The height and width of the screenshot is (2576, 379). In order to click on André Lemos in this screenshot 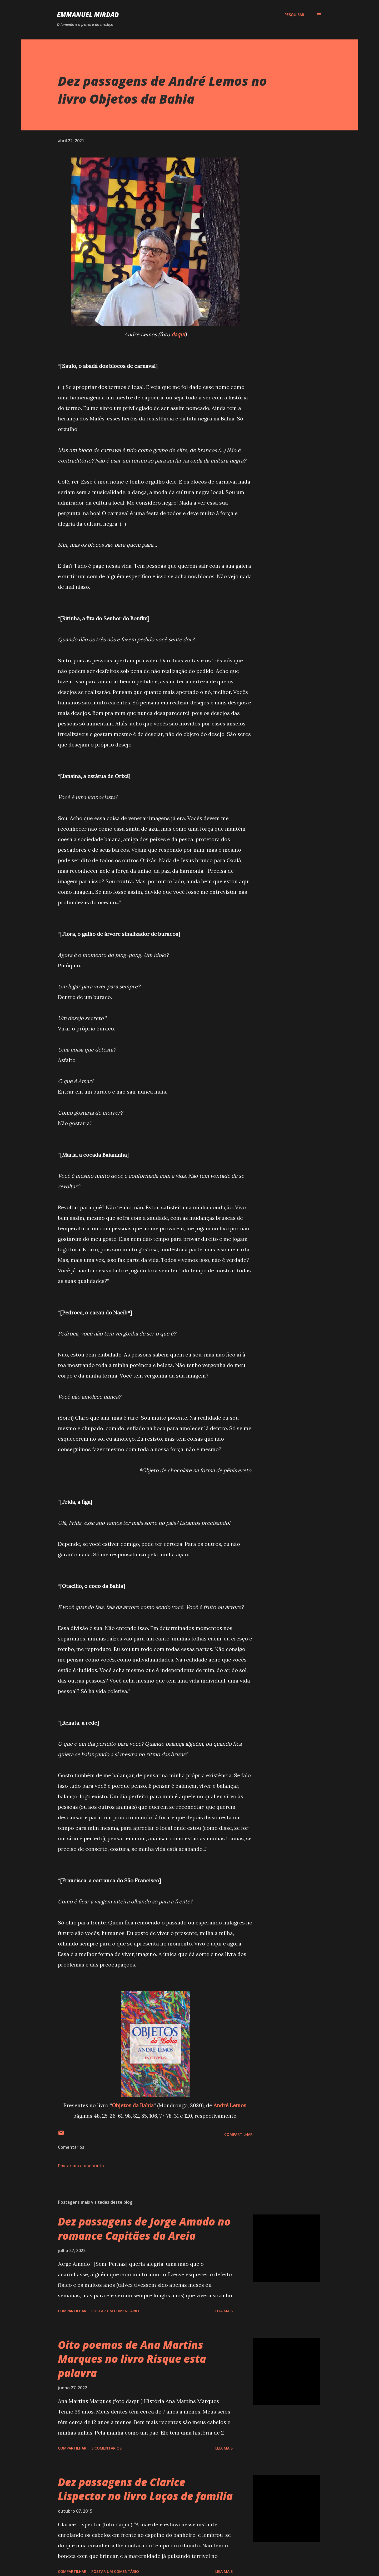, I will do `click(229, 2105)`.